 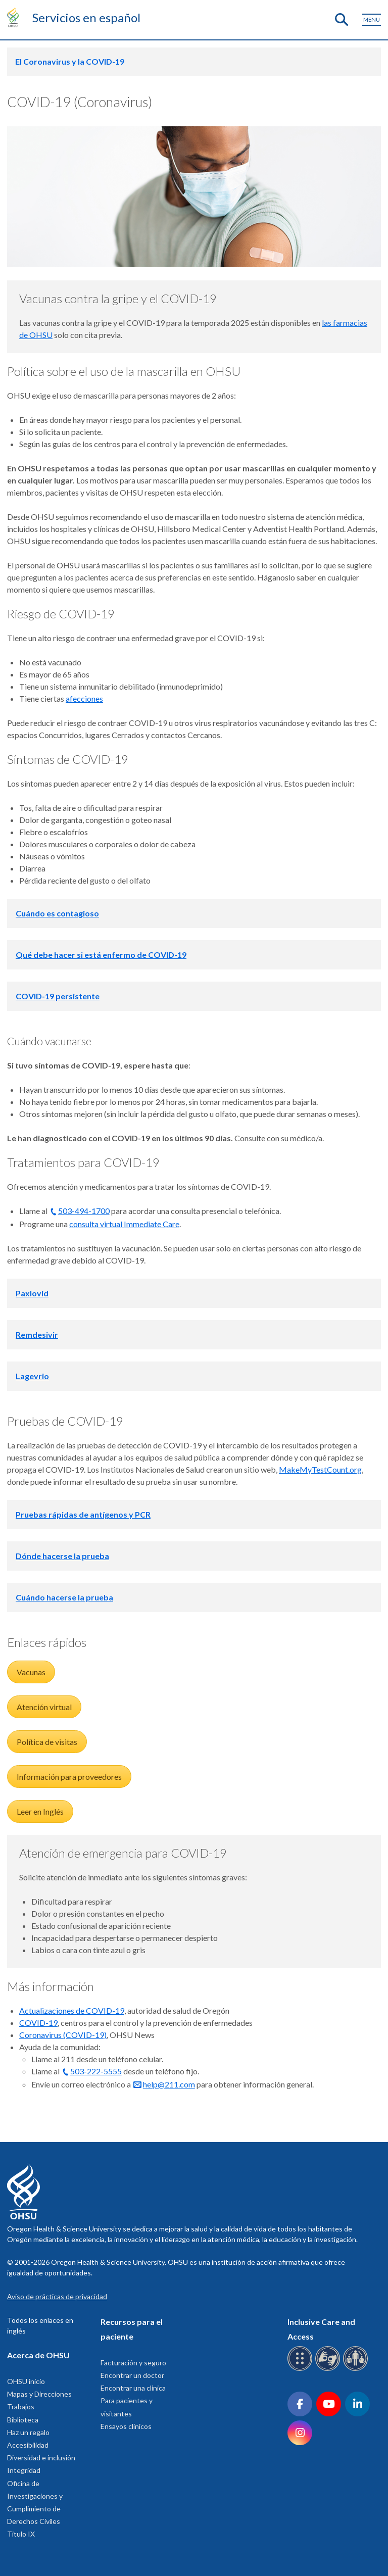 I want to click on Integridad, so click(x=23, y=2470).